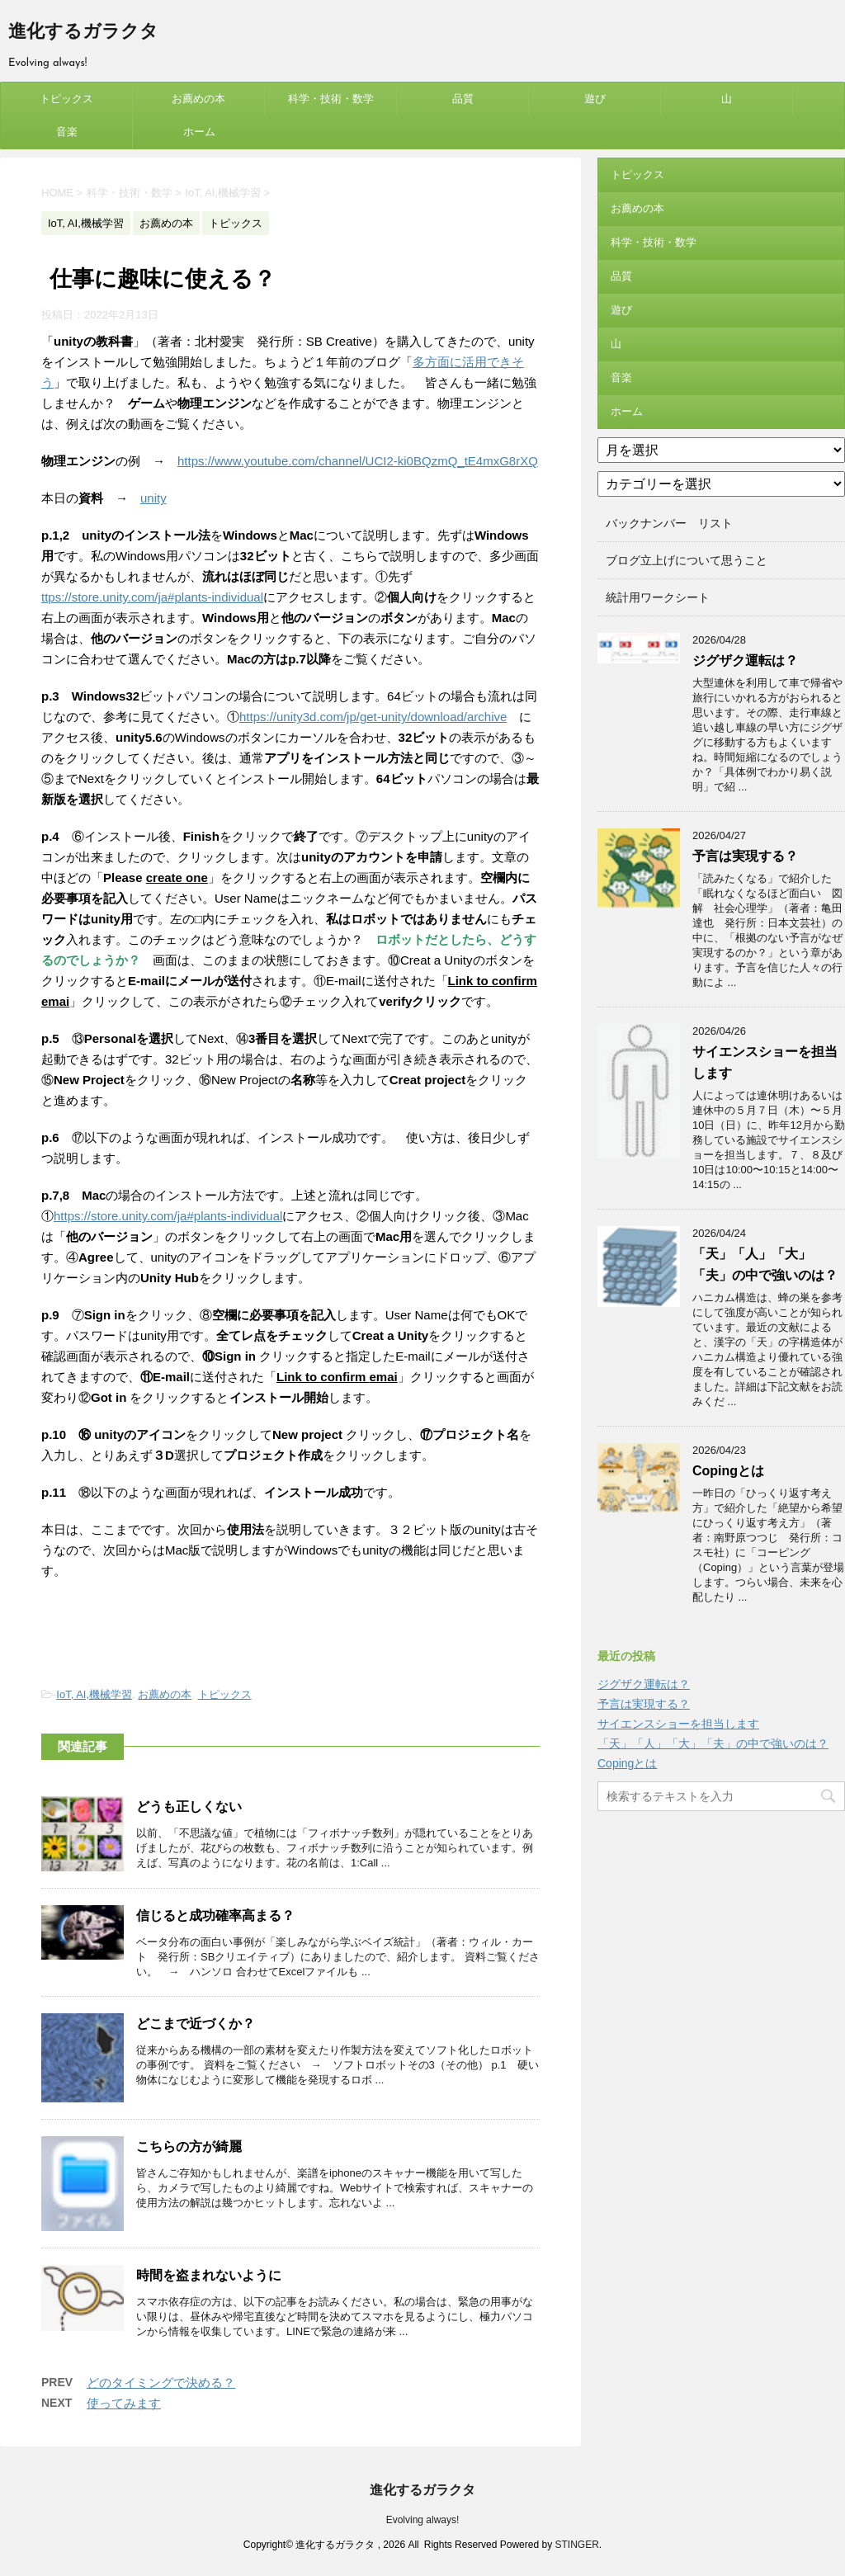 The width and height of the screenshot is (845, 2576). Describe the element at coordinates (423, 2520) in the screenshot. I see `Evolving always!` at that location.